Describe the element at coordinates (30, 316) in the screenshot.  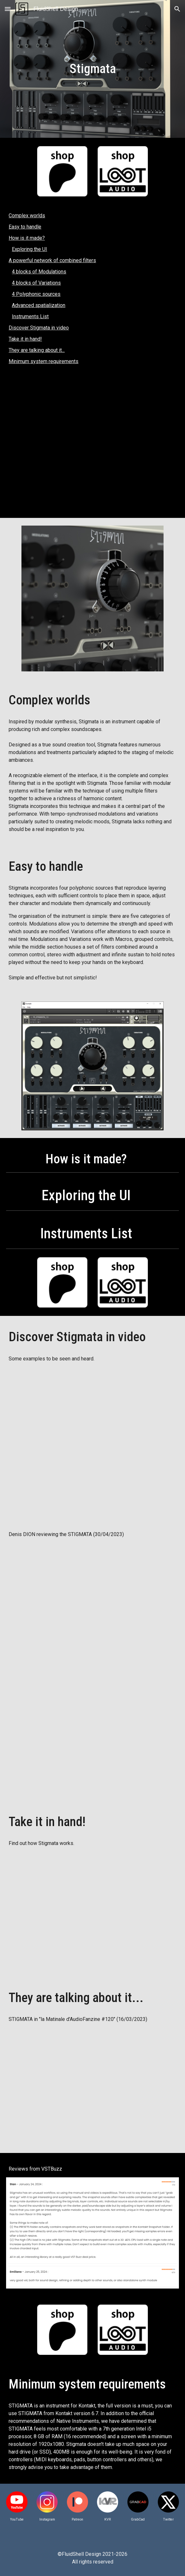
I see `Instruments List` at that location.